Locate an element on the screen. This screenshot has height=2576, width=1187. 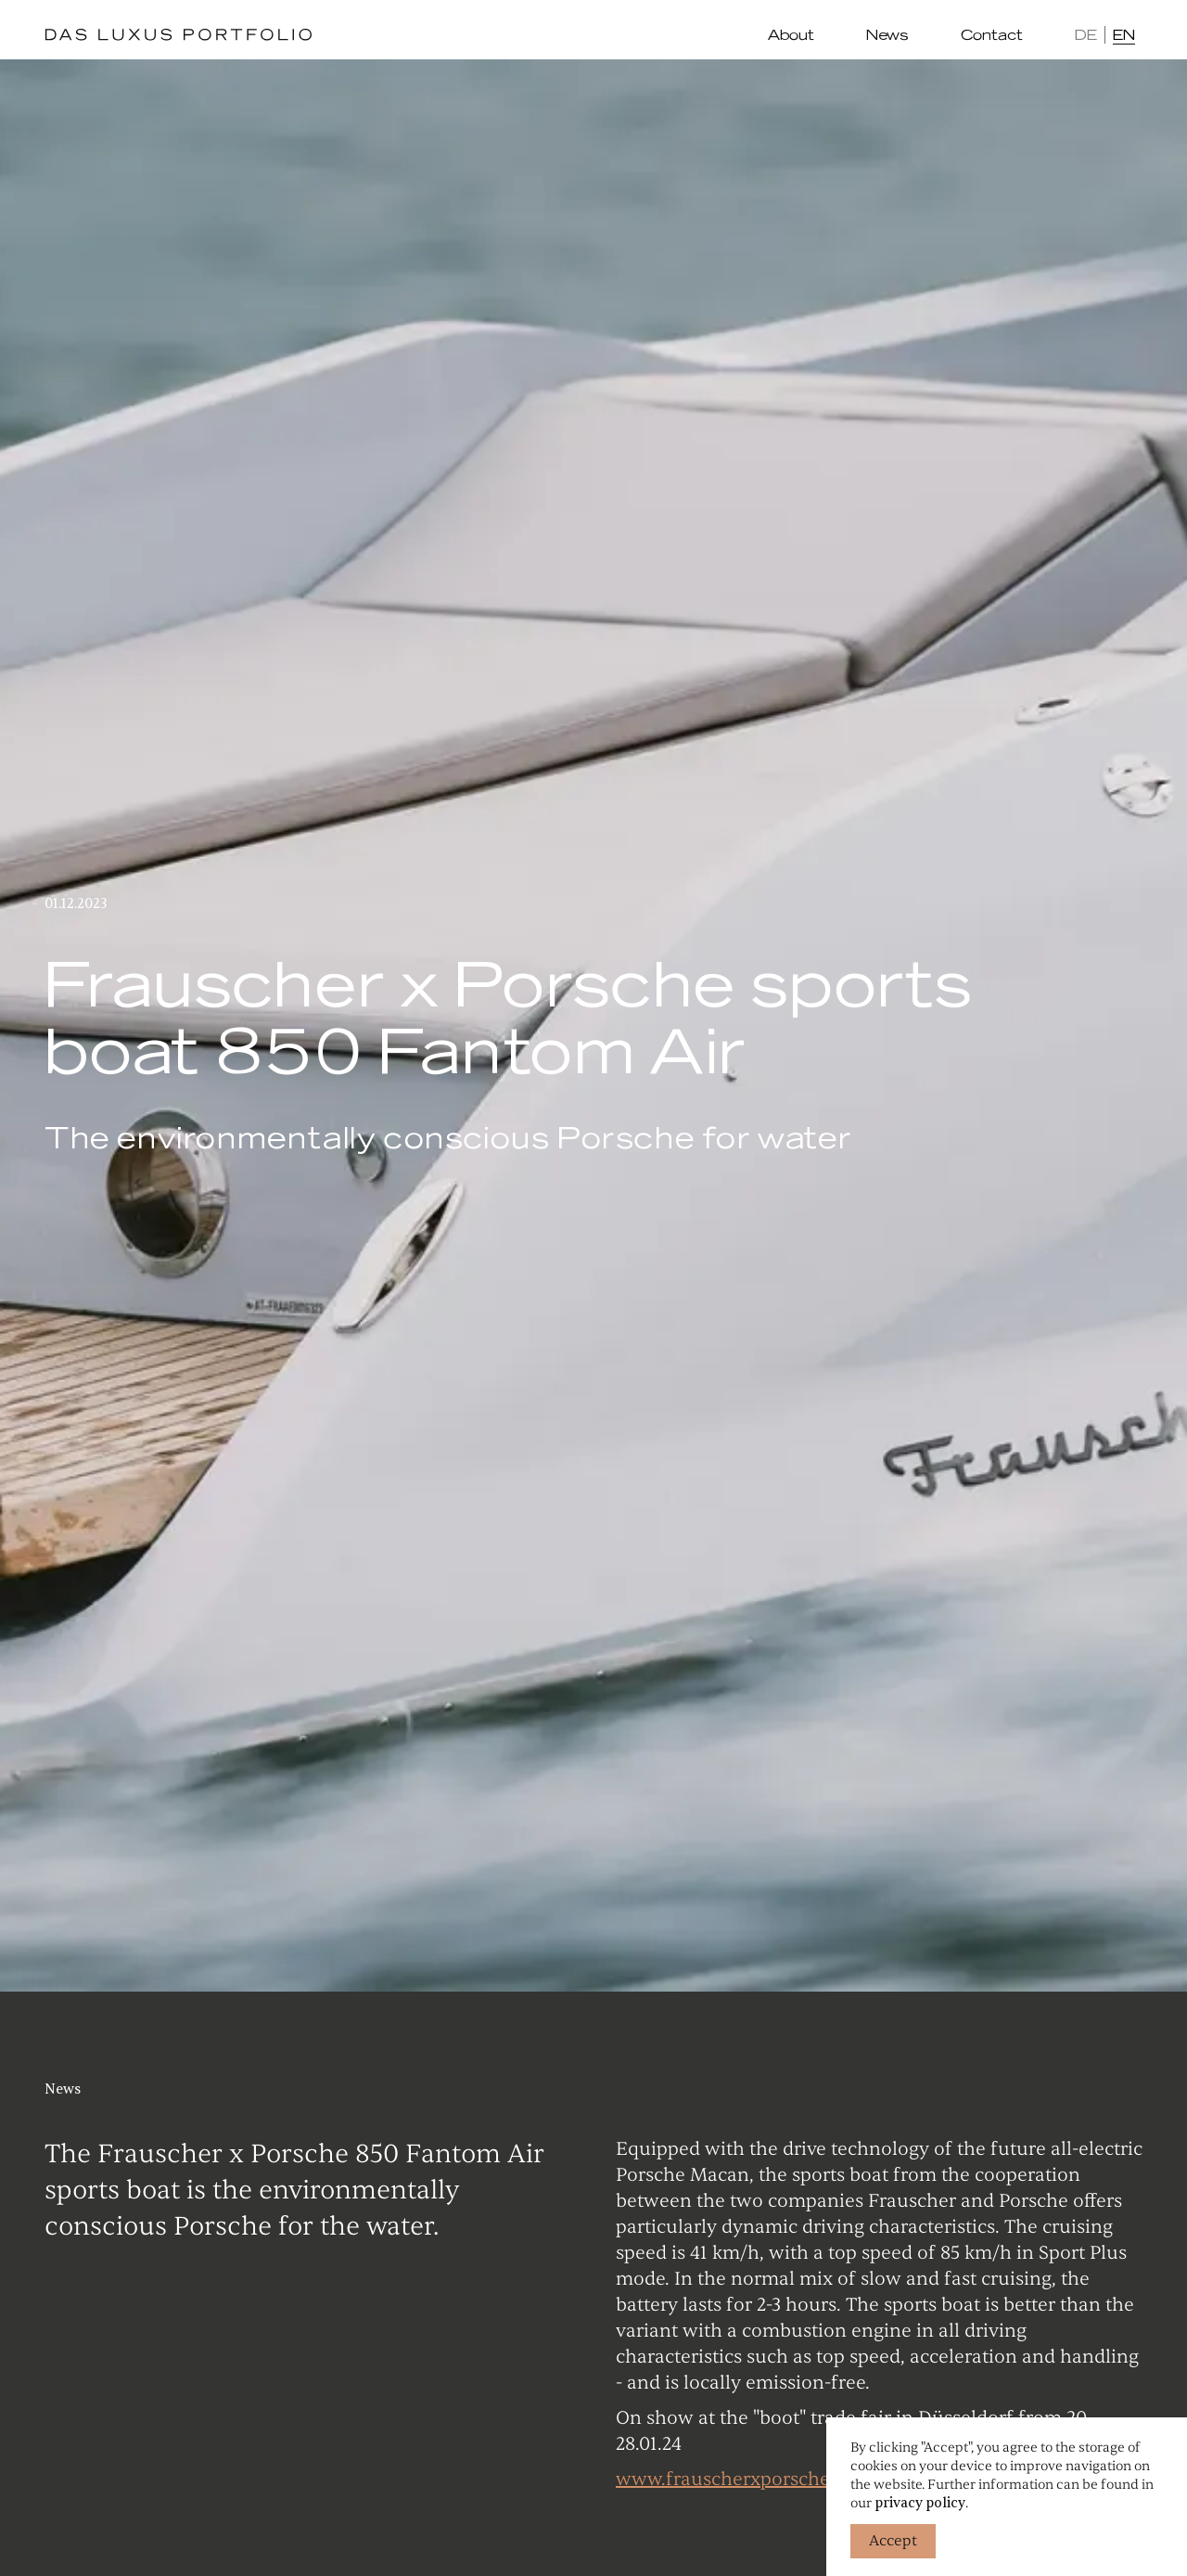
www.frauscherxporsche.com is located at coordinates (743, 2479).